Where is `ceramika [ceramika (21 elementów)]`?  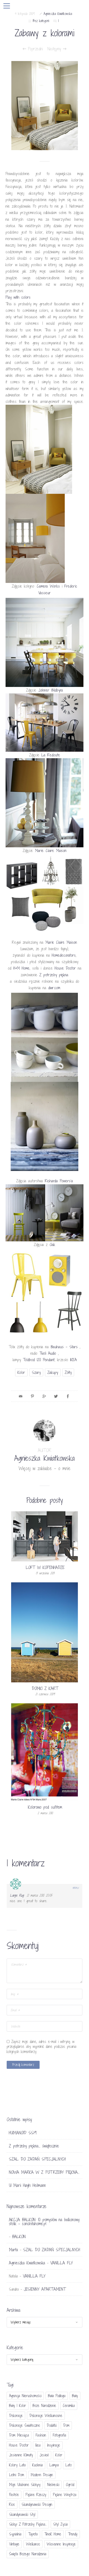
ceramika [ceramika (21 elementów)] is located at coordinates (69, 2405).